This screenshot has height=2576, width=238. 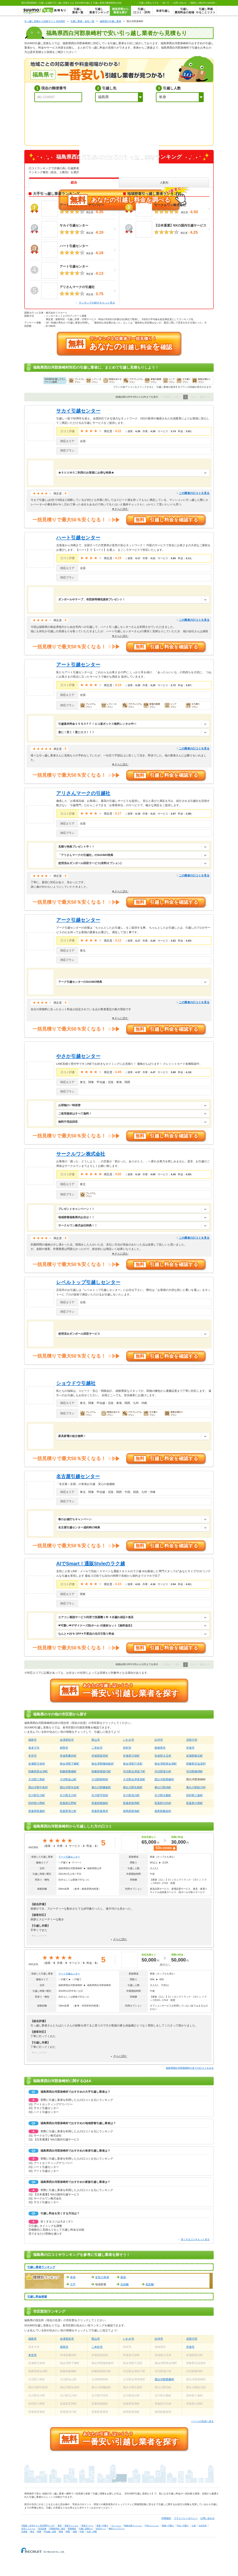 I want to click on 東海, so click(x=61, y=2531).